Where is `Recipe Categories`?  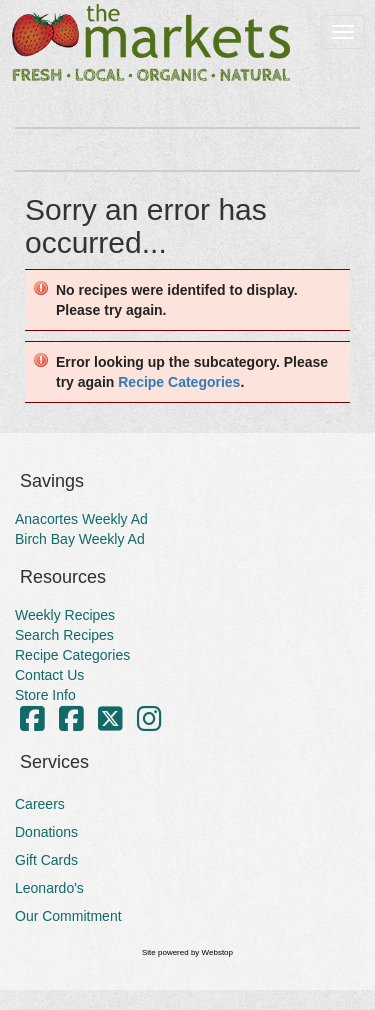
Recipe Categories is located at coordinates (179, 382).